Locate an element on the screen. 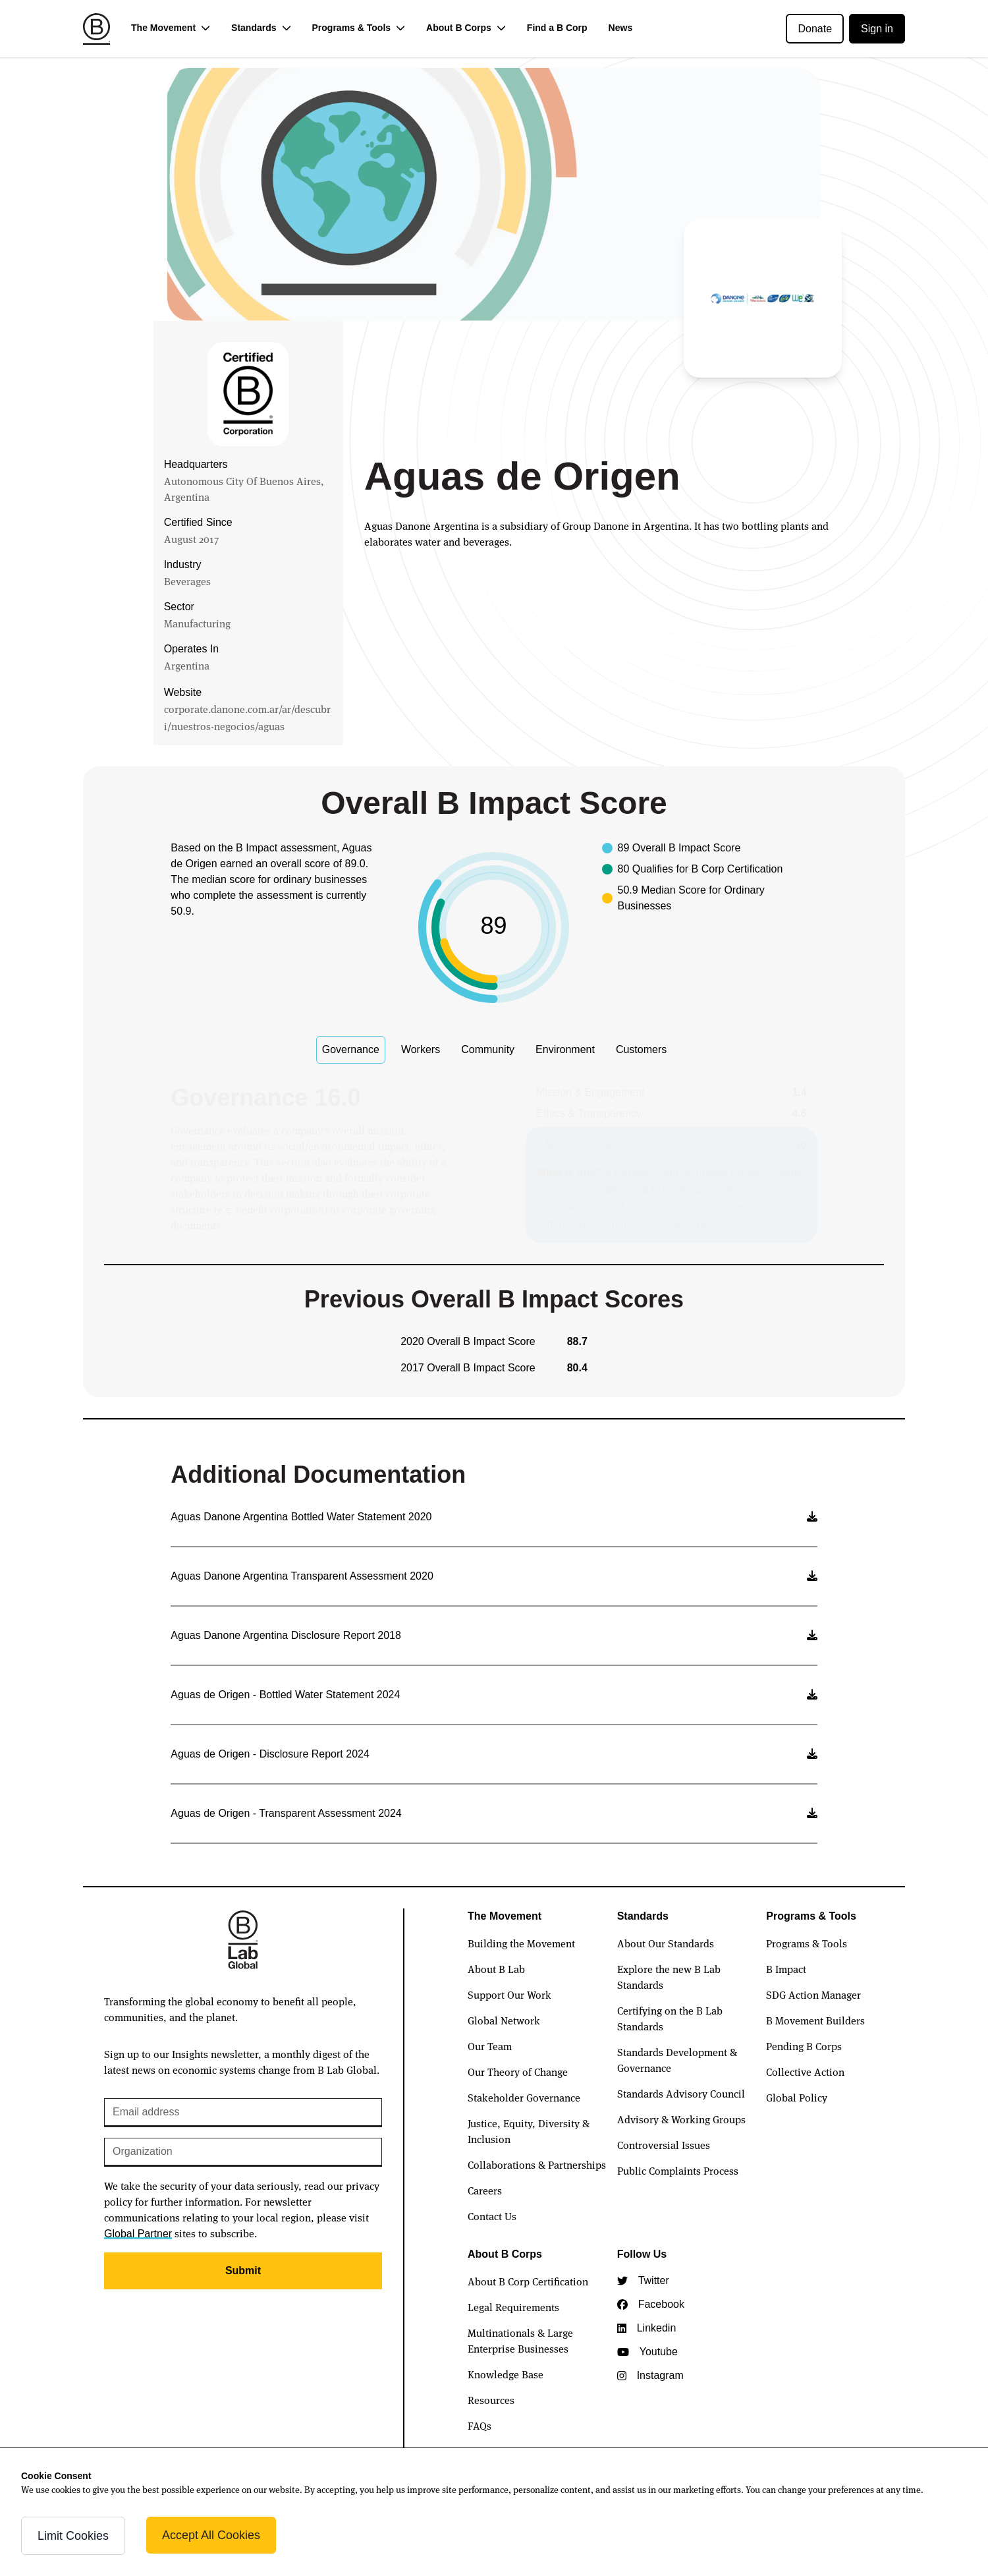 The width and height of the screenshot is (988, 2576). Justice, Equity, Diversity & Inclusion is located at coordinates (529, 2130).